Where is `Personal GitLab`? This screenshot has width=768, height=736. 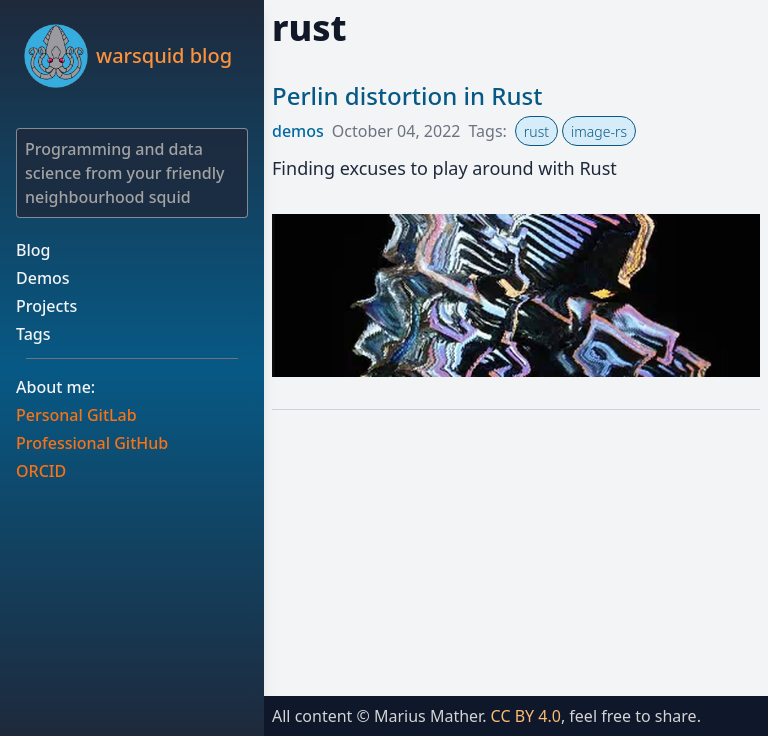 Personal GitLab is located at coordinates (76, 415).